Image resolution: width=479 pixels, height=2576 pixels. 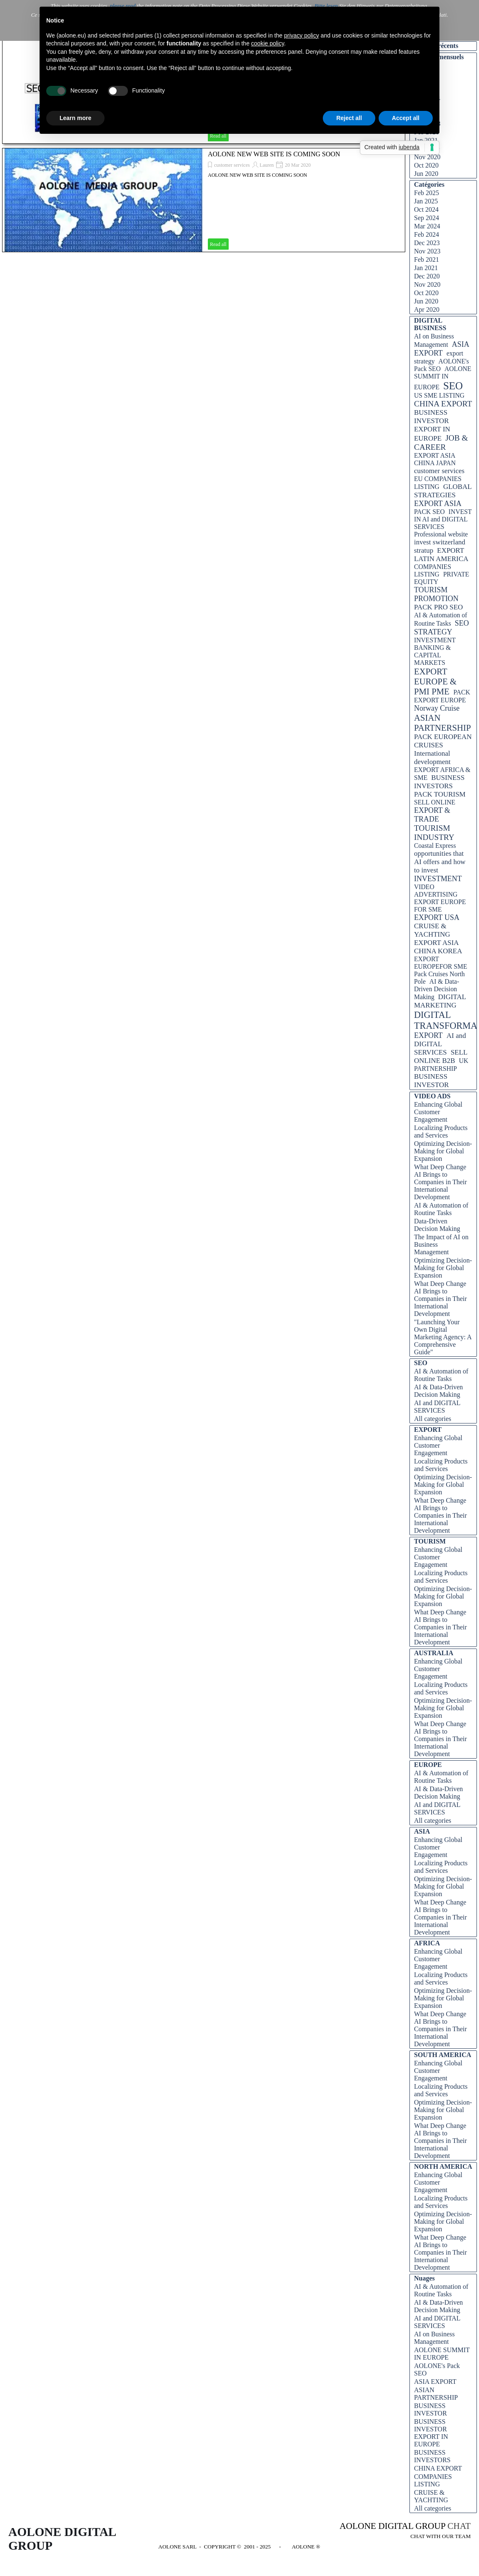 I want to click on Nov 2020, so click(x=427, y=156).